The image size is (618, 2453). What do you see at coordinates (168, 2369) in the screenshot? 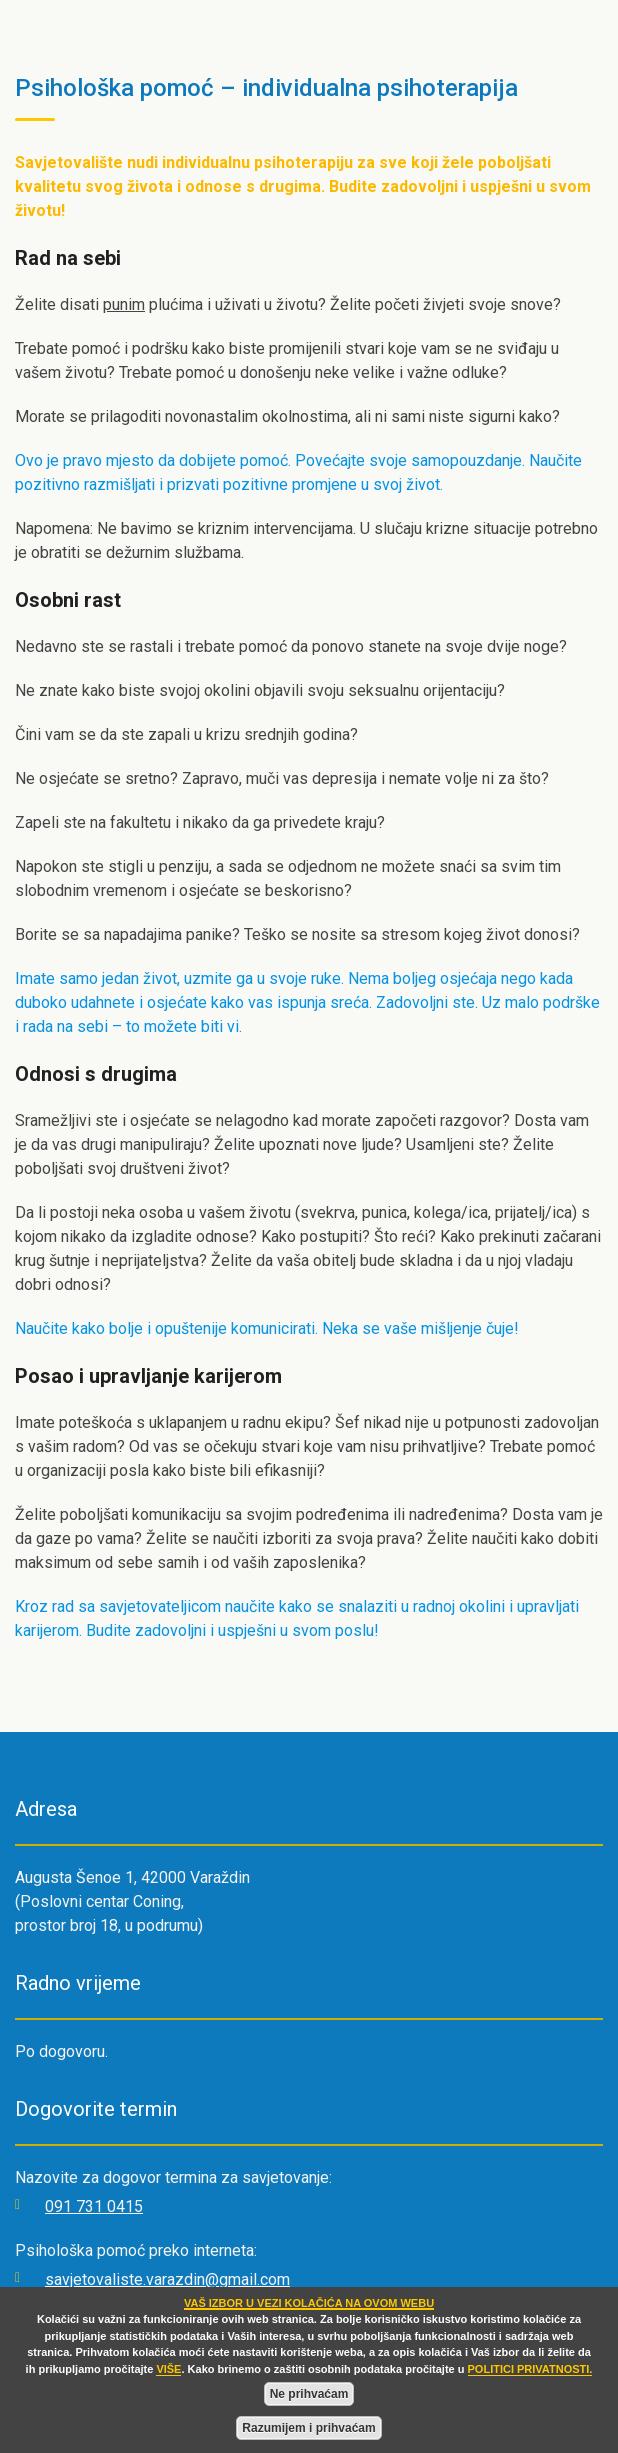
I see `VIŠE` at bounding box center [168, 2369].